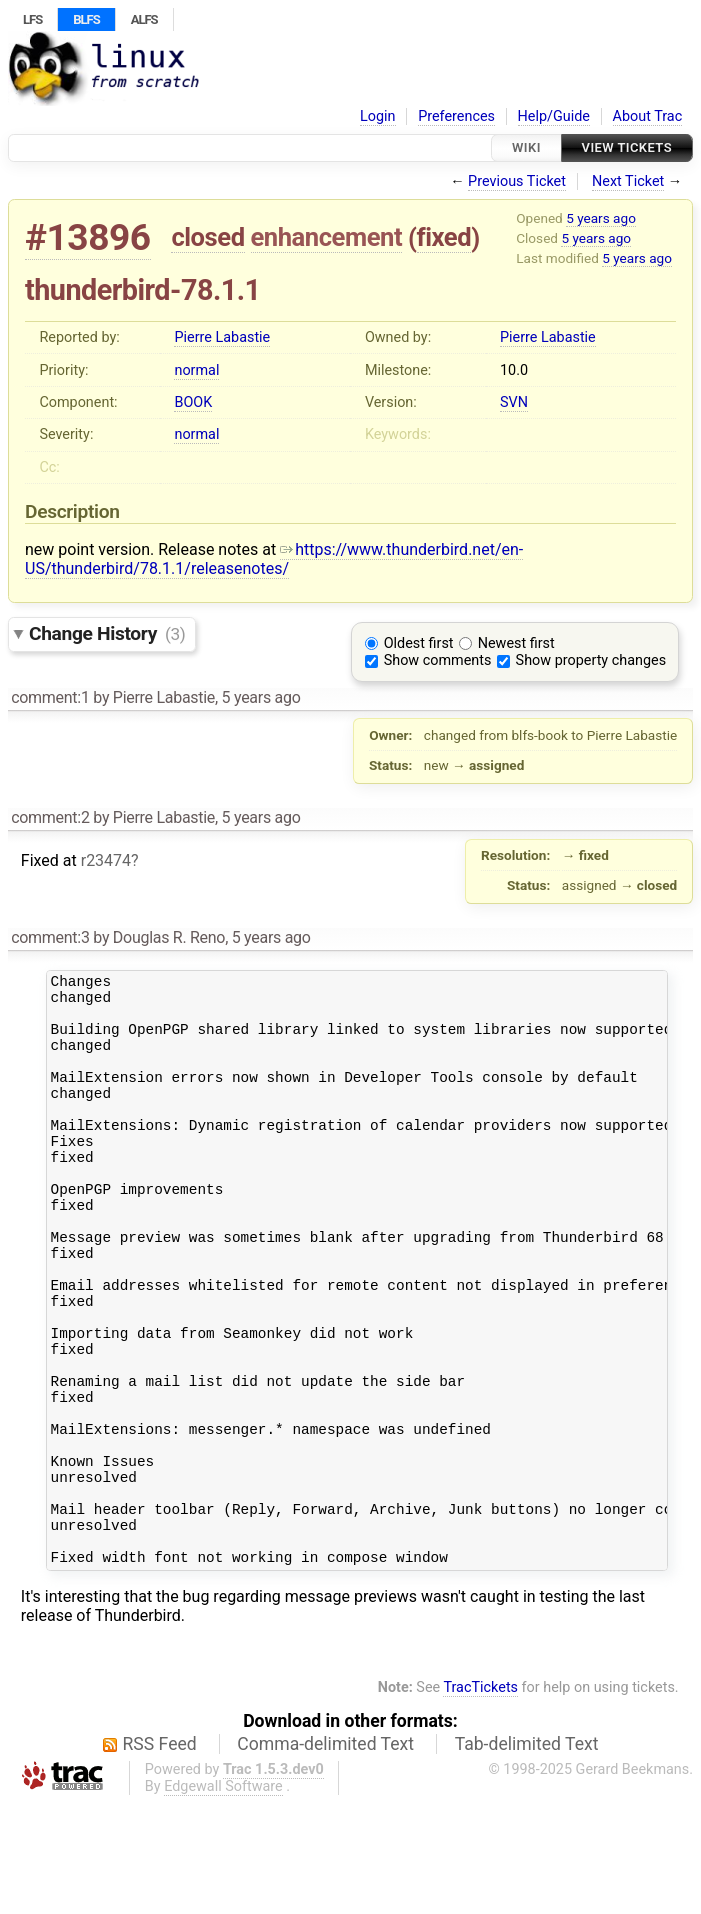 The width and height of the screenshot is (701, 1914). What do you see at coordinates (527, 1855) in the screenshot?
I see `Tab-delimited Text` at bounding box center [527, 1855].